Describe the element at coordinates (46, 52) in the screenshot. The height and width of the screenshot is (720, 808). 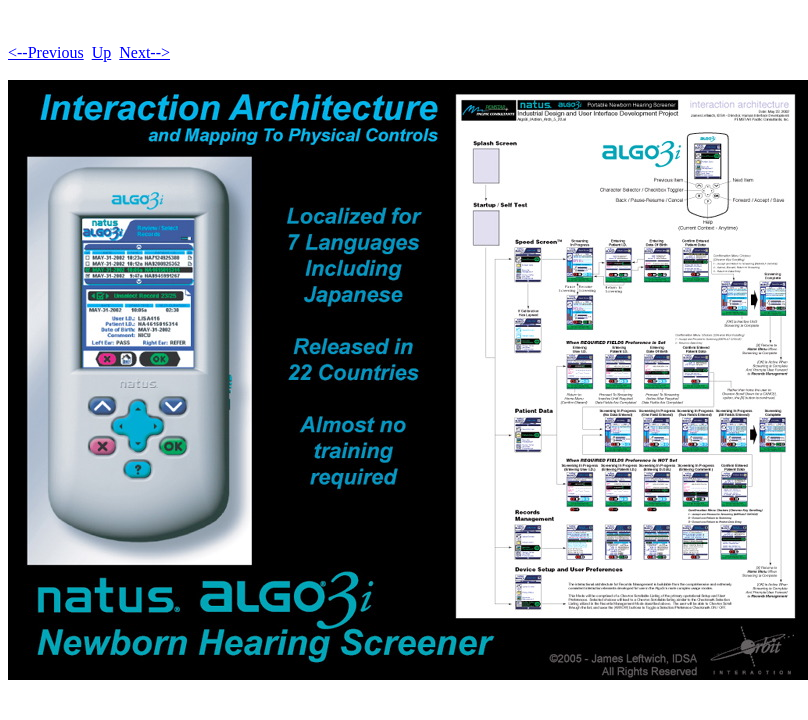
I see `<--Previous` at that location.